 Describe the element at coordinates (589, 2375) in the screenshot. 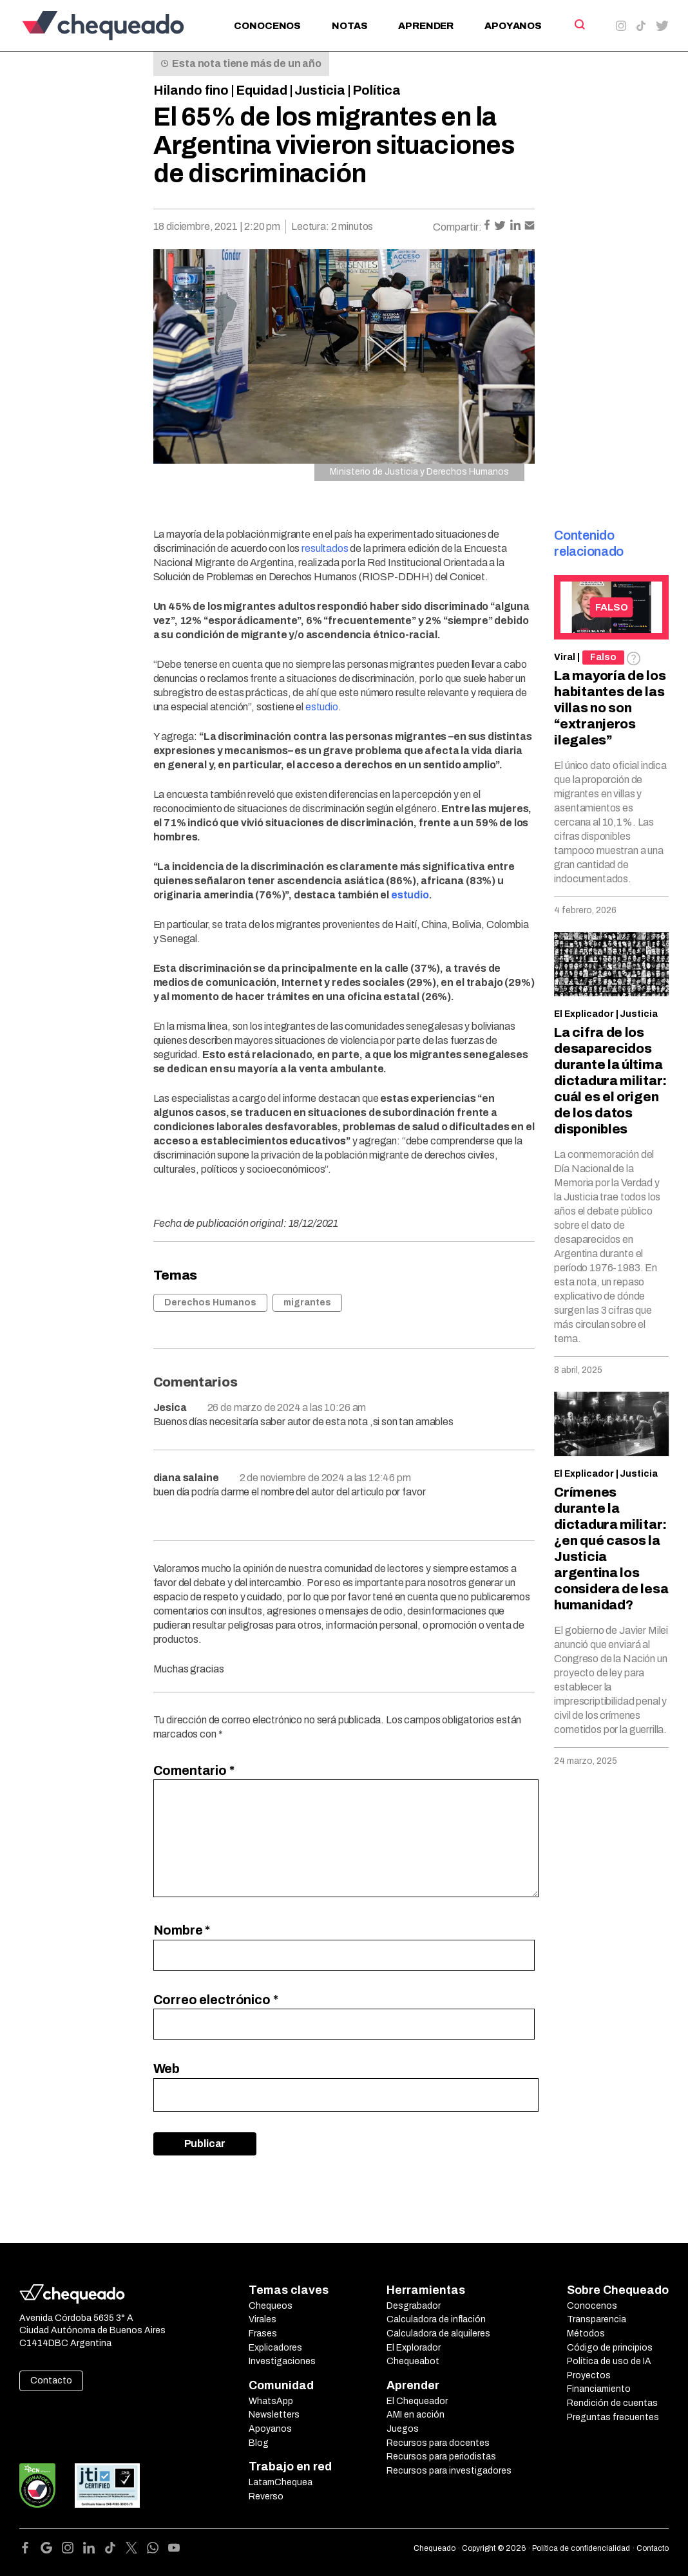

I see `Proyectos` at that location.